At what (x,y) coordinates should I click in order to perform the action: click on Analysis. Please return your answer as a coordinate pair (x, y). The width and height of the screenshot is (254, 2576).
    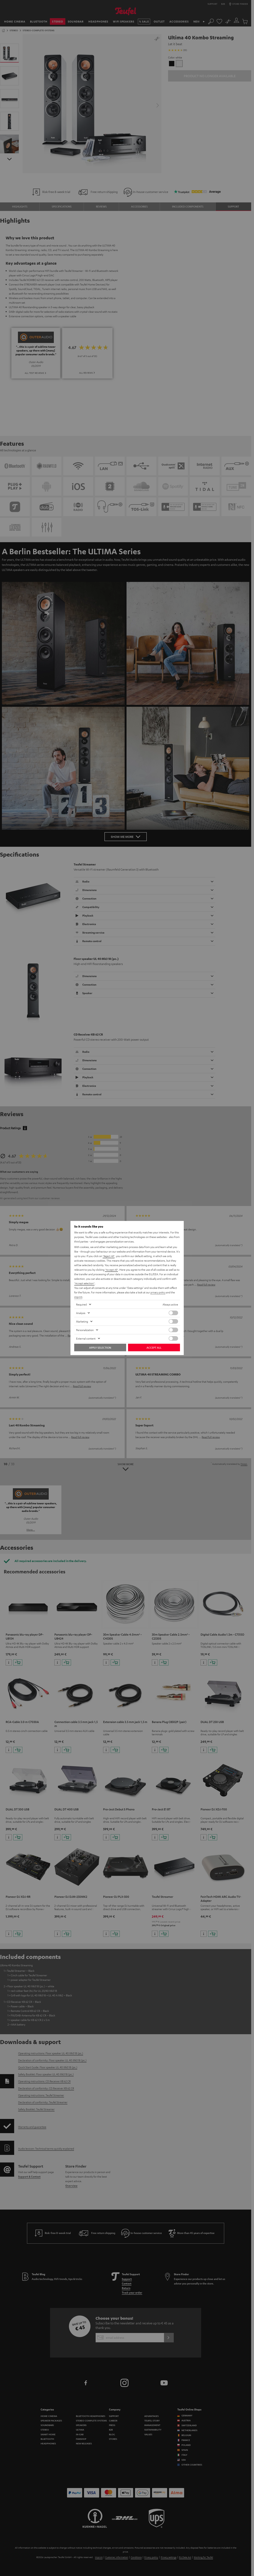
    Looking at the image, I should click on (80, 1313).